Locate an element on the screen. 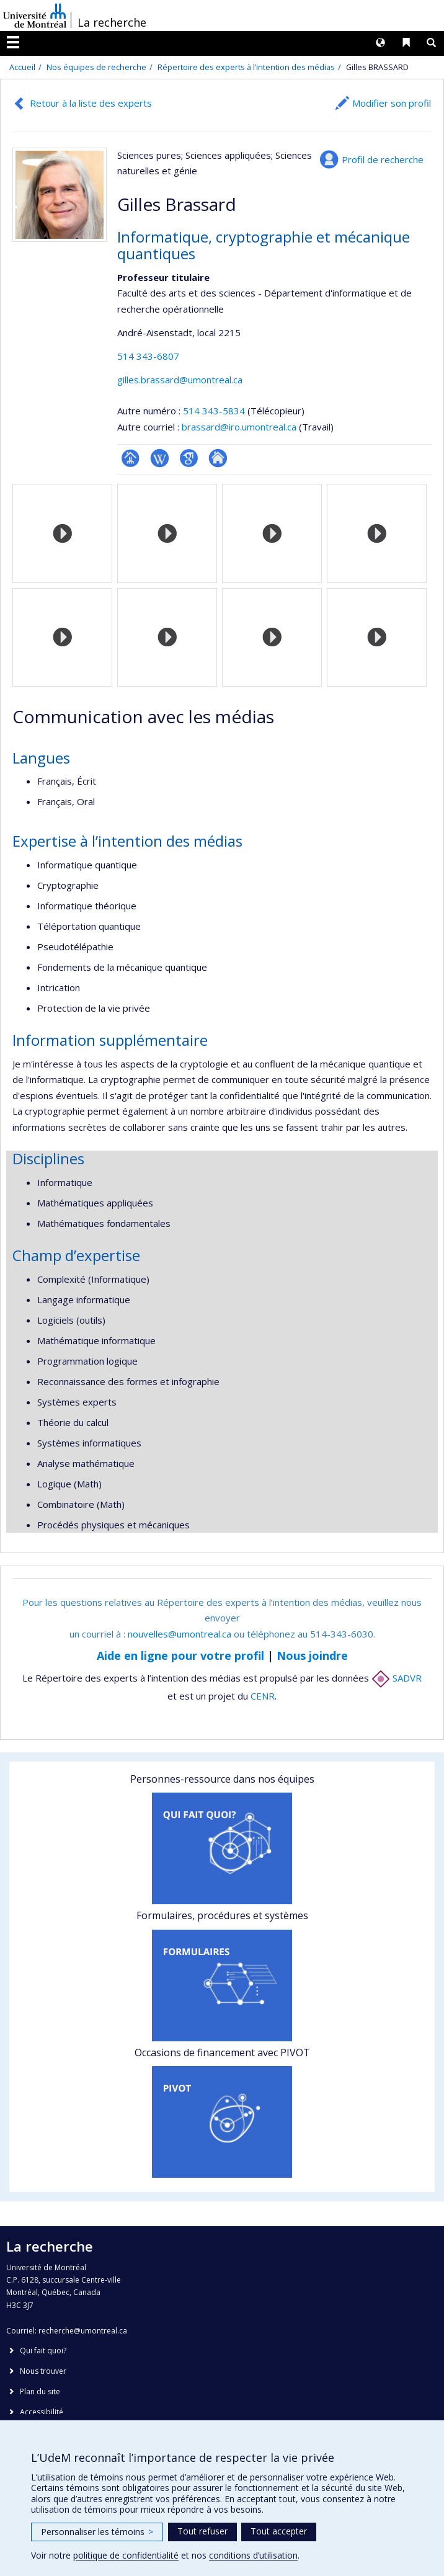 This screenshot has height=2576, width=444. Tout accepter is located at coordinates (279, 2531).